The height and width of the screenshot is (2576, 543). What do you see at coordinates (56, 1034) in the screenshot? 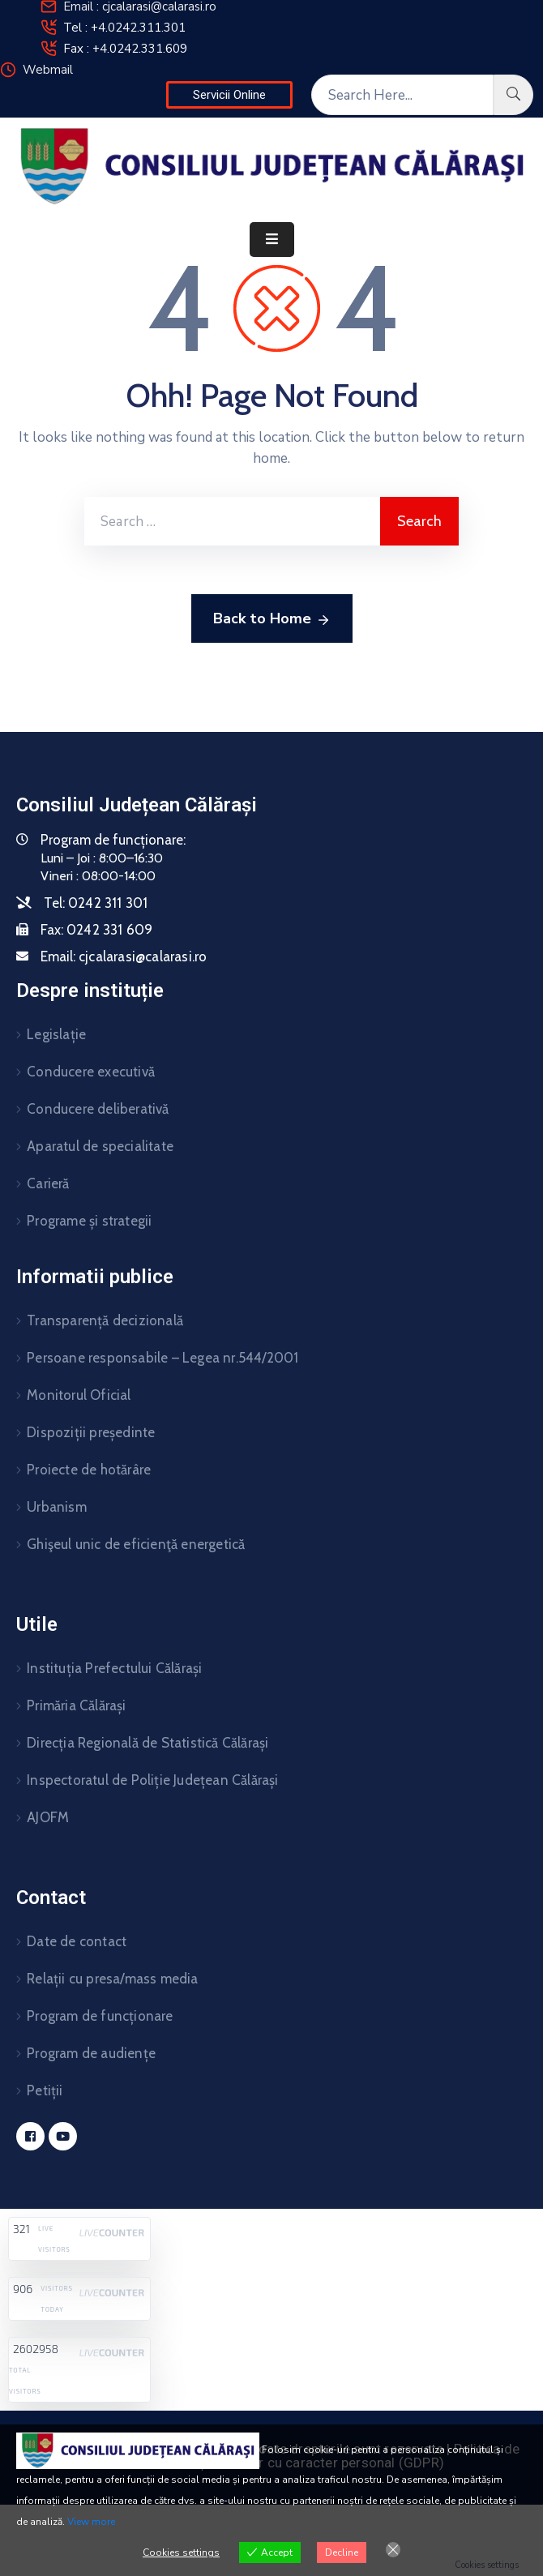
I see `Legislație` at bounding box center [56, 1034].